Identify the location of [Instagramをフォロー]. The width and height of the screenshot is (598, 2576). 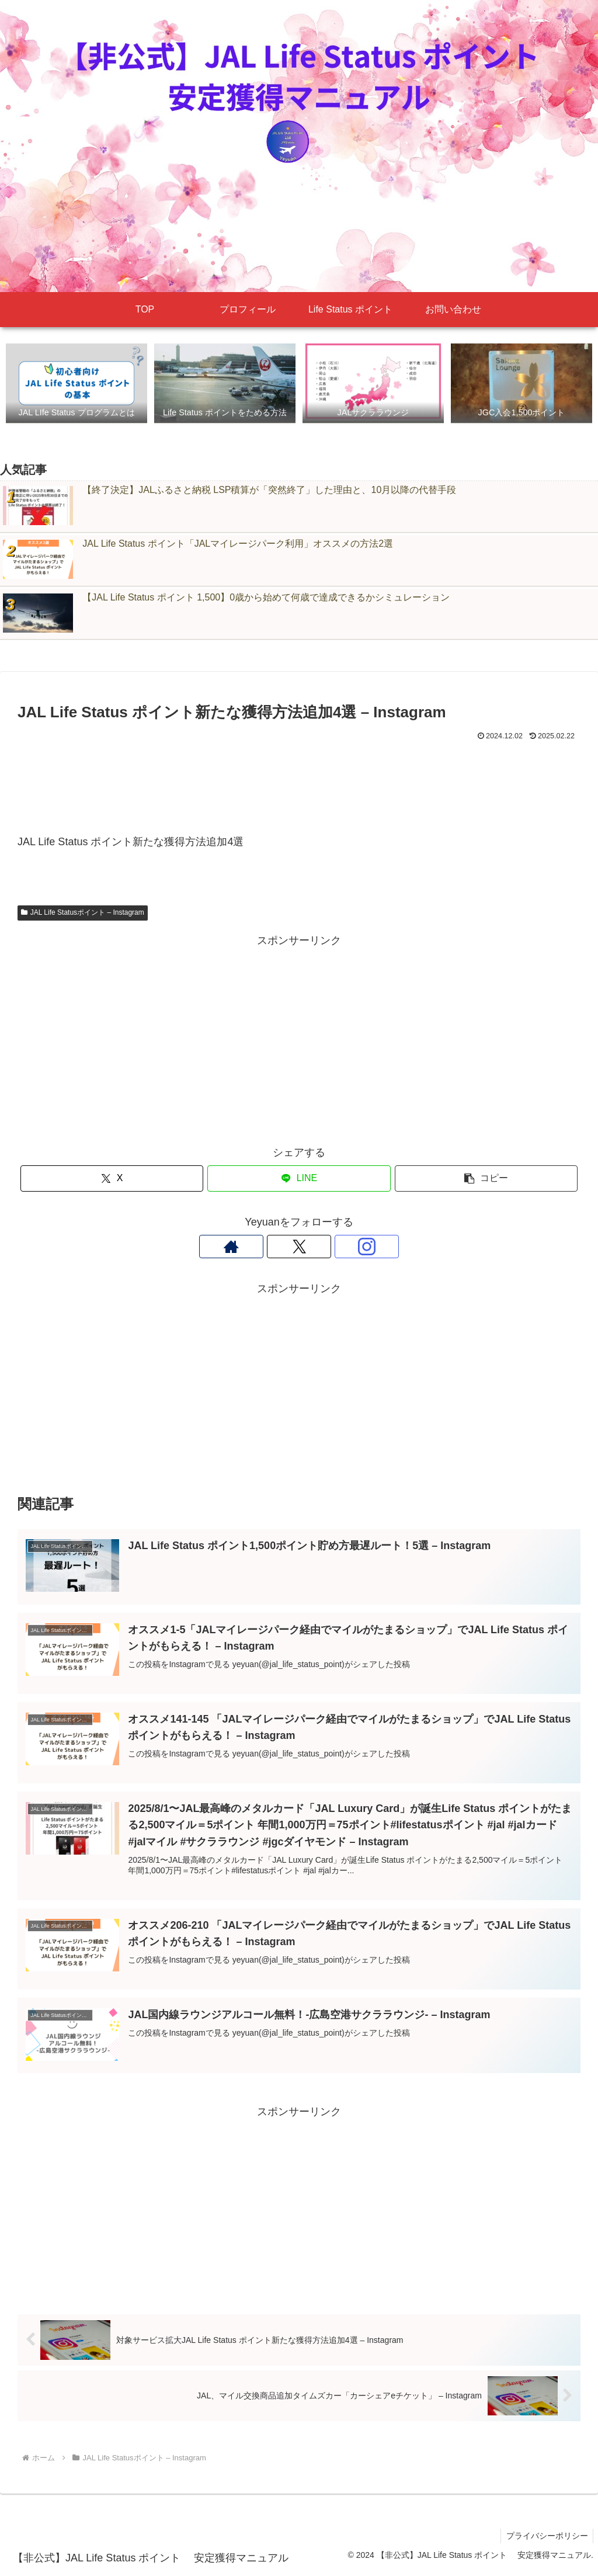
(326, 1247).